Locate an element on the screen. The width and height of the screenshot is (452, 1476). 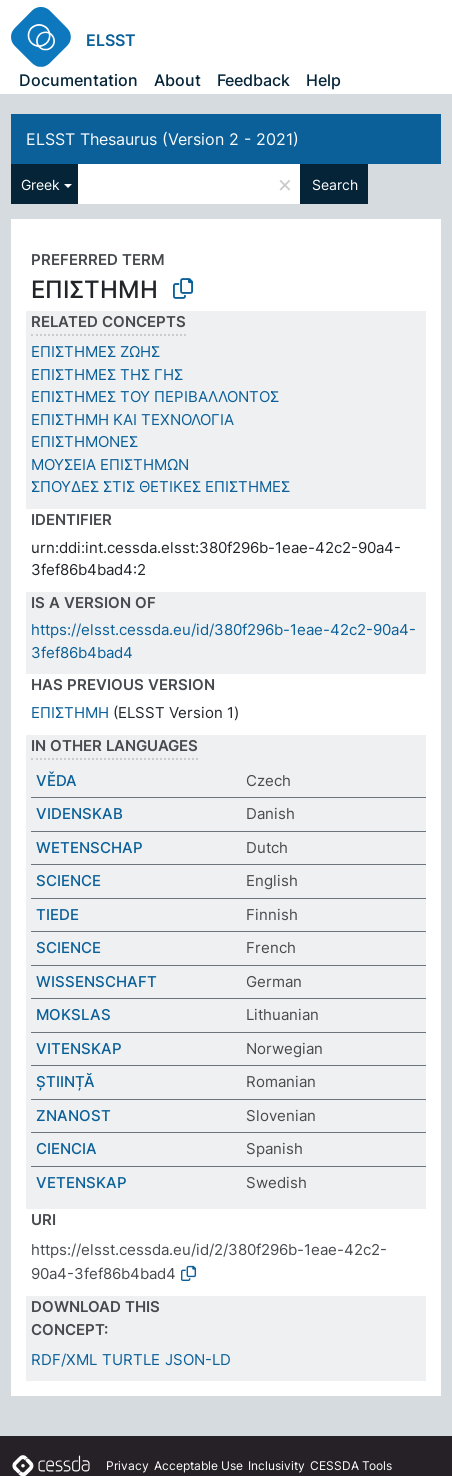
Feedback is located at coordinates (253, 80).